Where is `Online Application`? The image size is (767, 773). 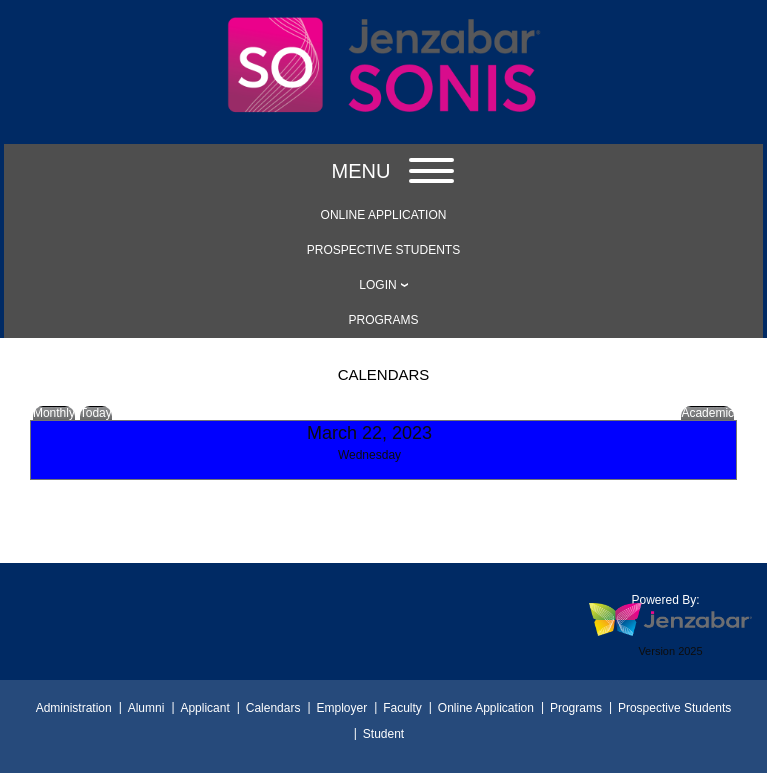 Online Application is located at coordinates (486, 708).